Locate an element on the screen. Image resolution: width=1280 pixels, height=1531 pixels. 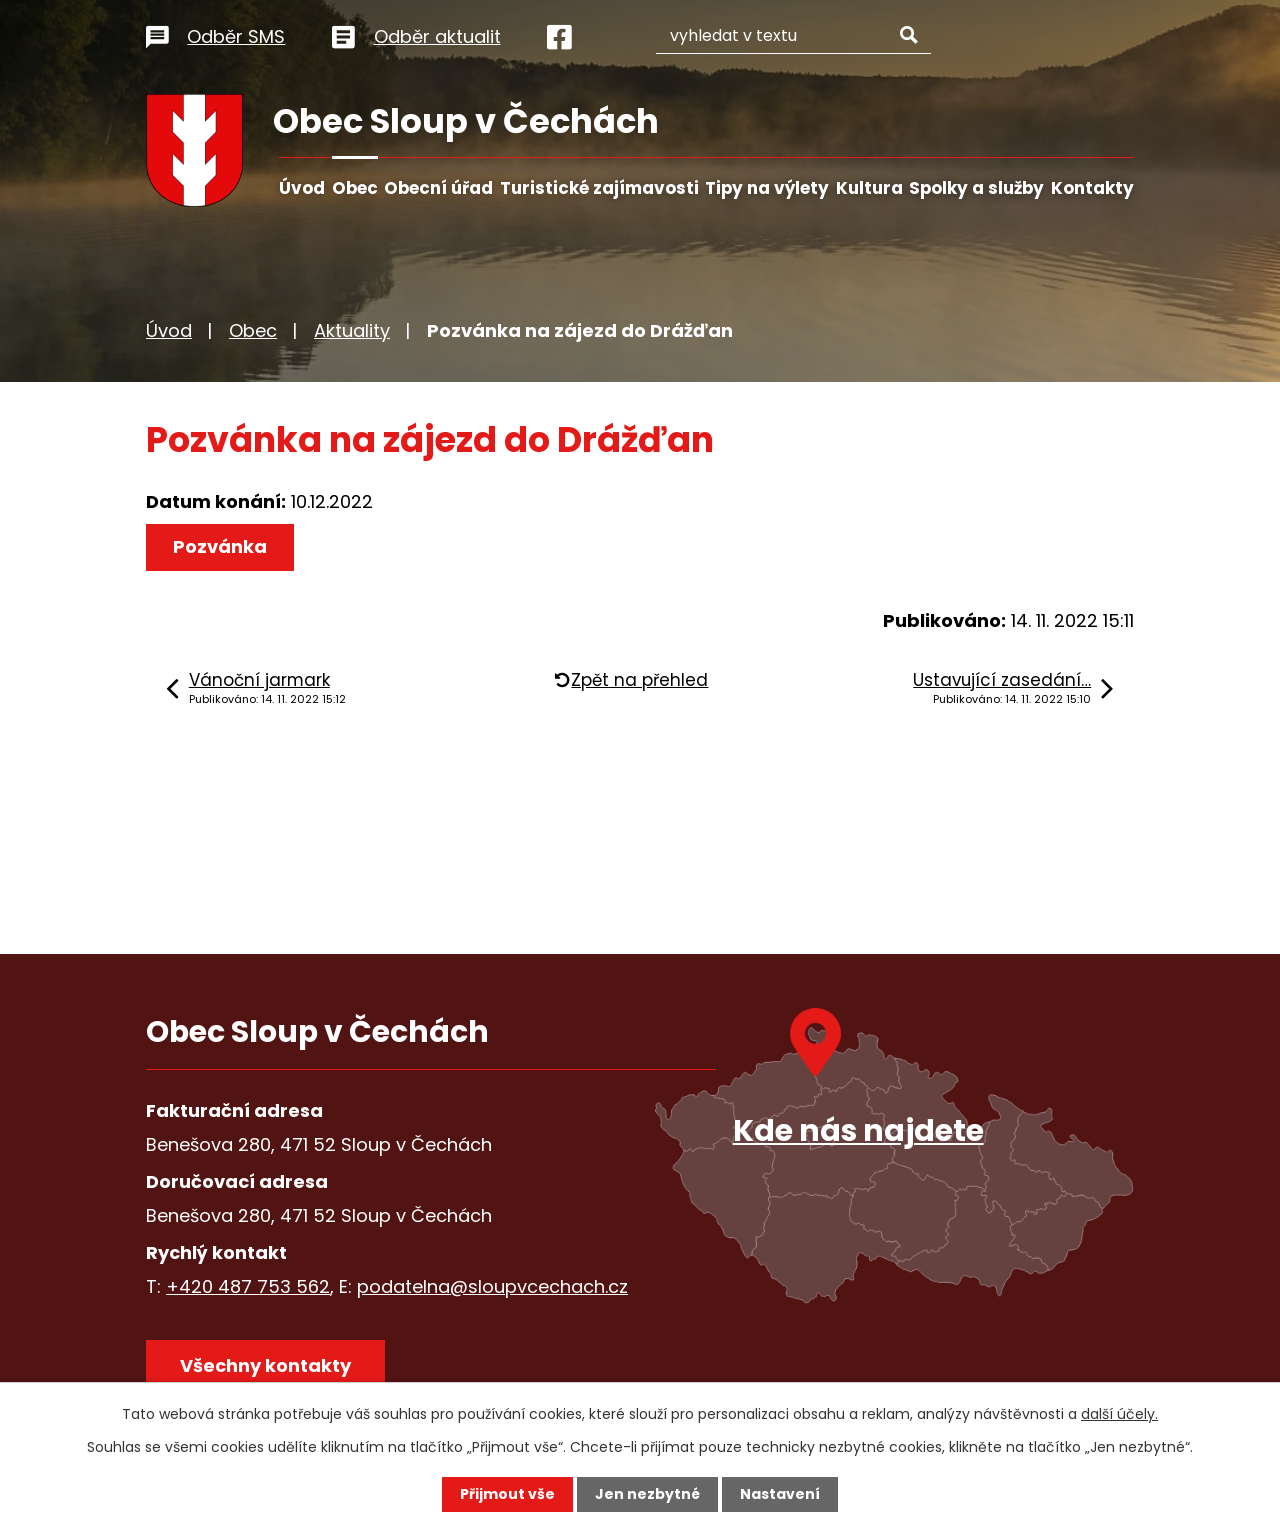
Všechny kontakty is located at coordinates (265, 1365).